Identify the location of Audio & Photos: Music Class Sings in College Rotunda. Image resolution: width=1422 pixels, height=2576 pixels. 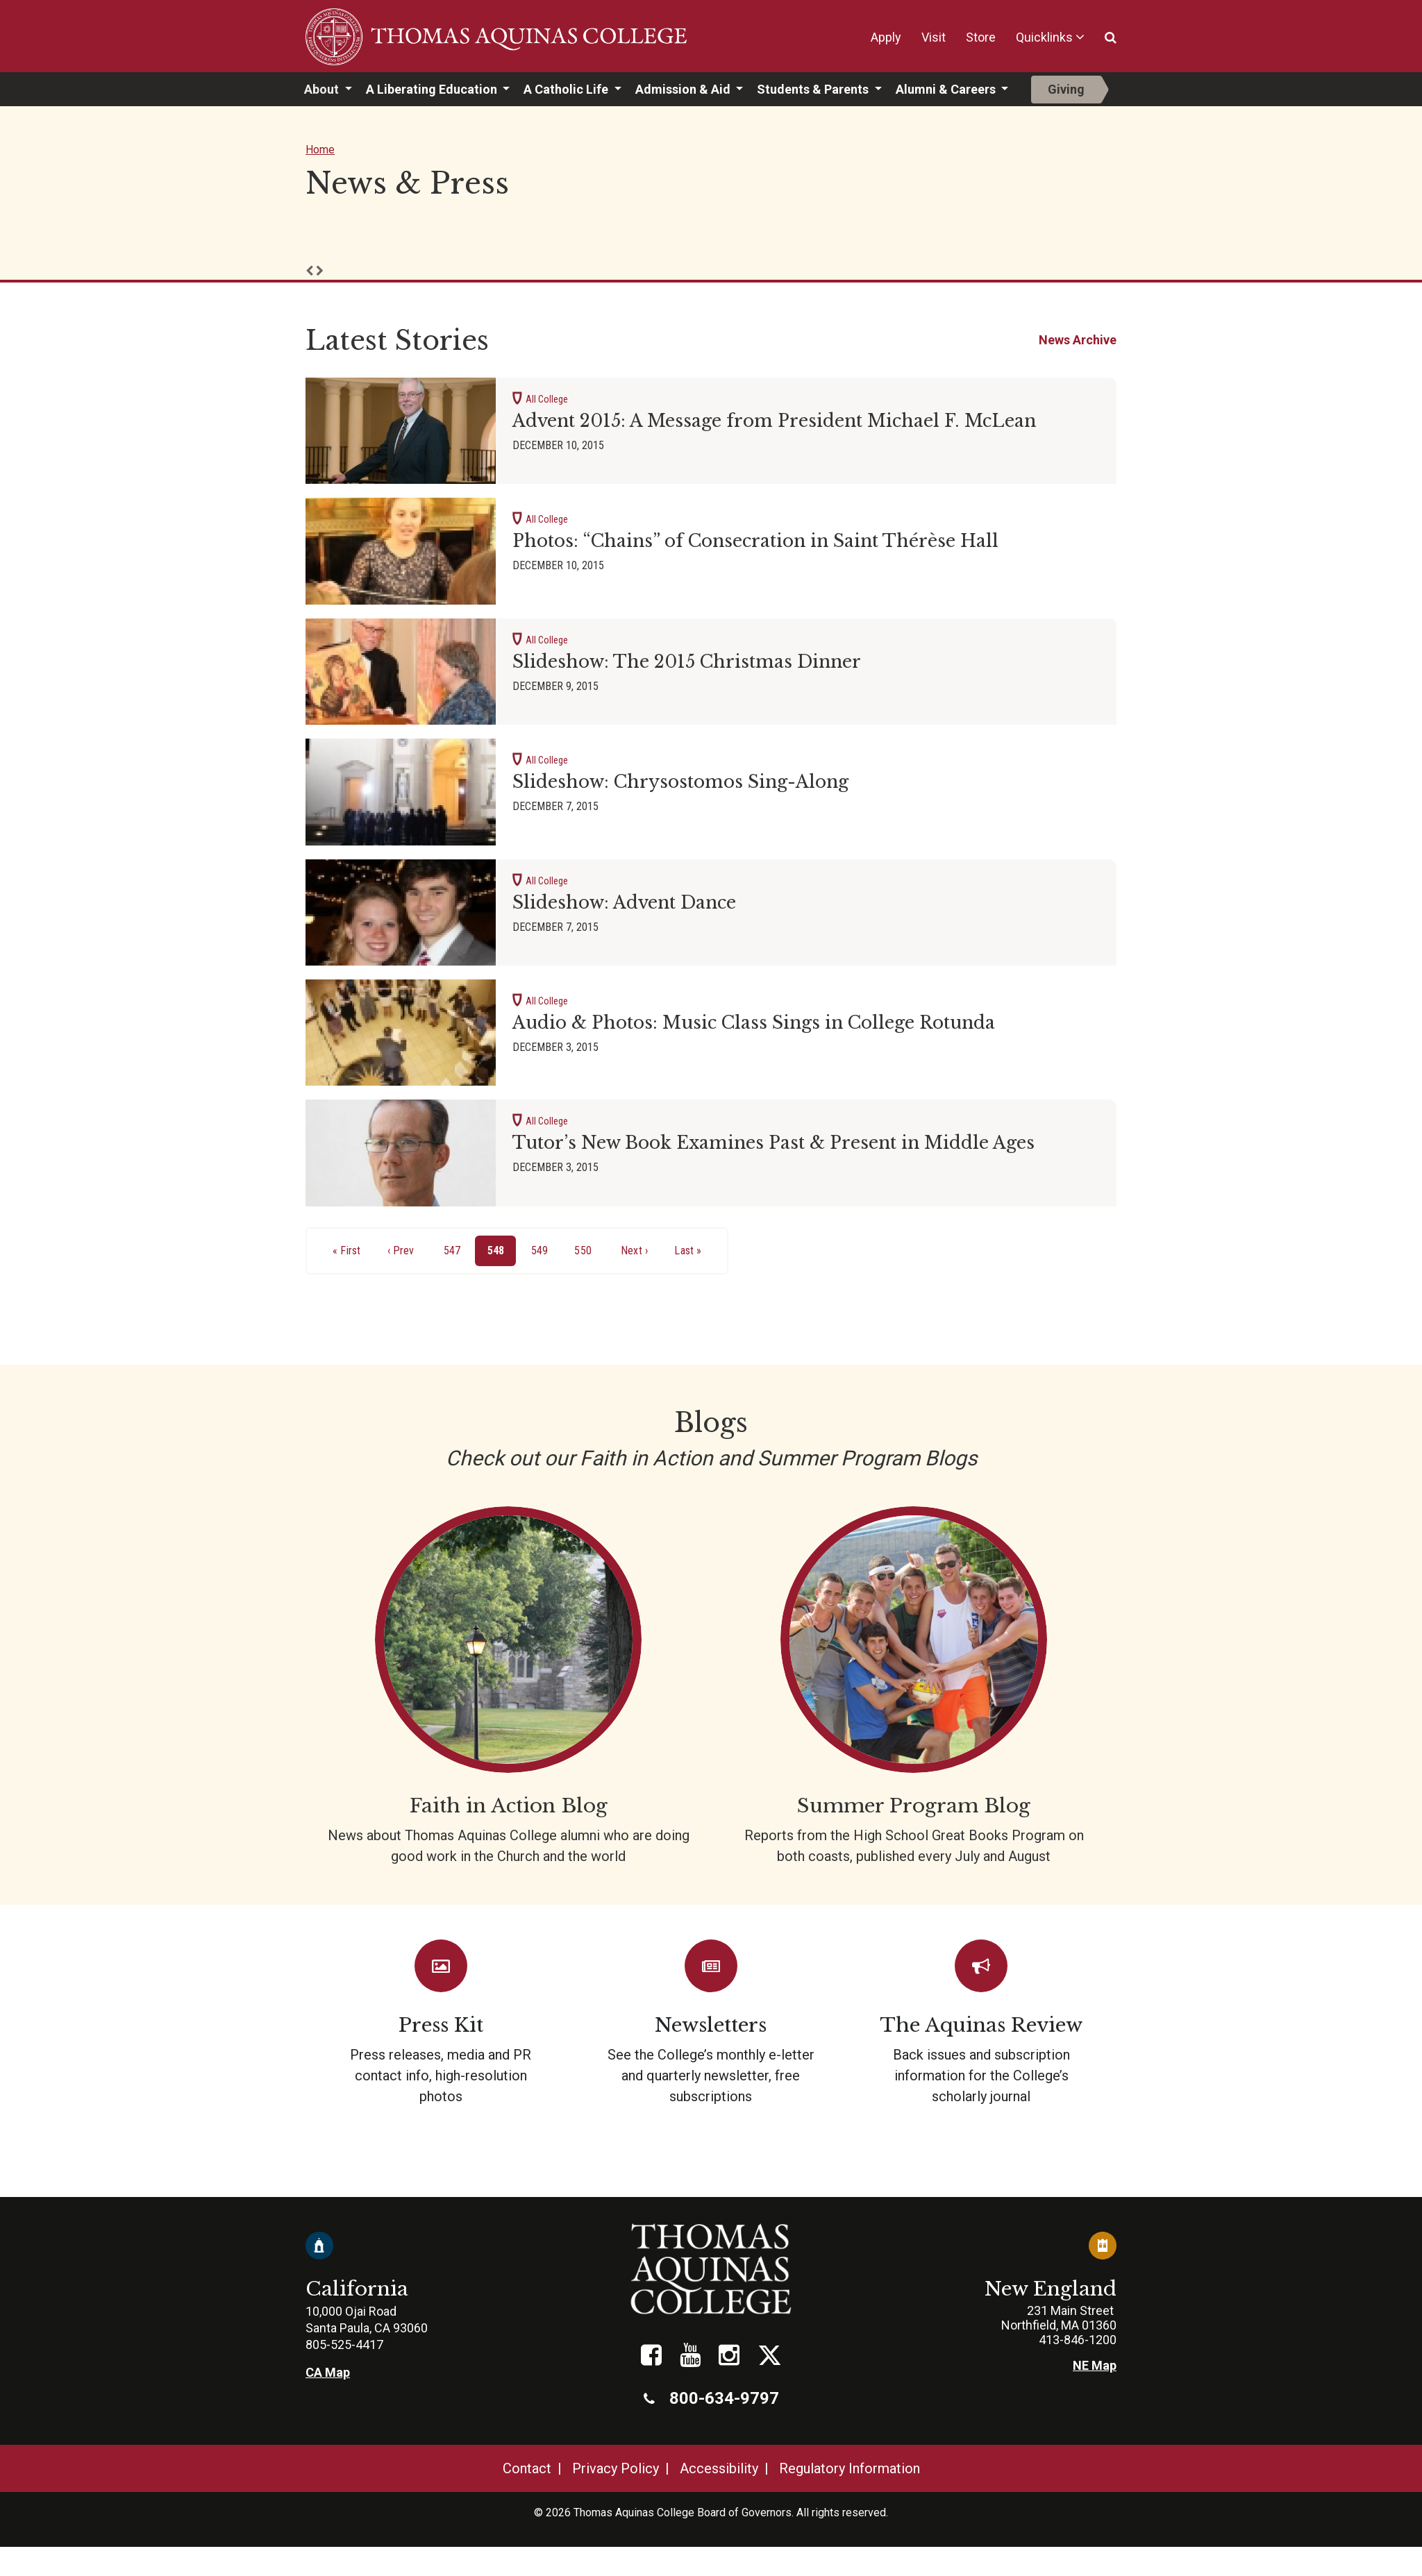
(753, 1023).